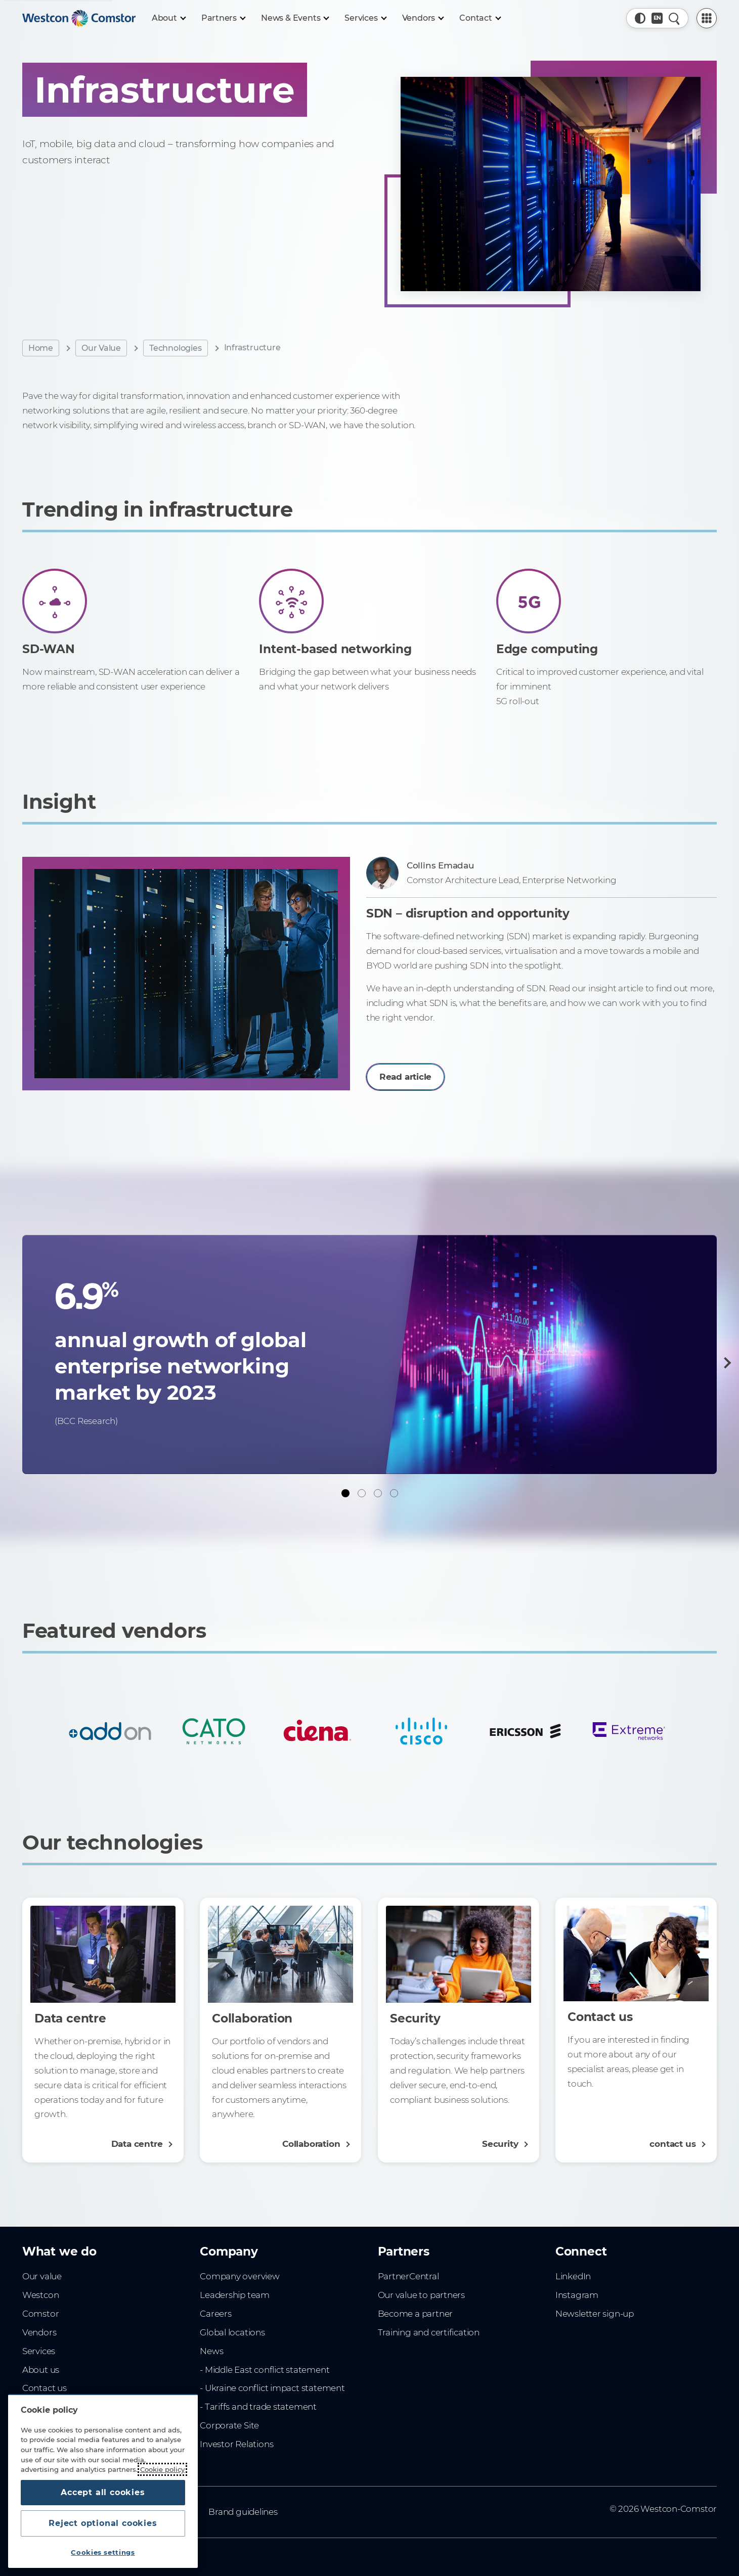 Image resolution: width=739 pixels, height=2576 pixels. Describe the element at coordinates (40, 348) in the screenshot. I see `Home` at that location.